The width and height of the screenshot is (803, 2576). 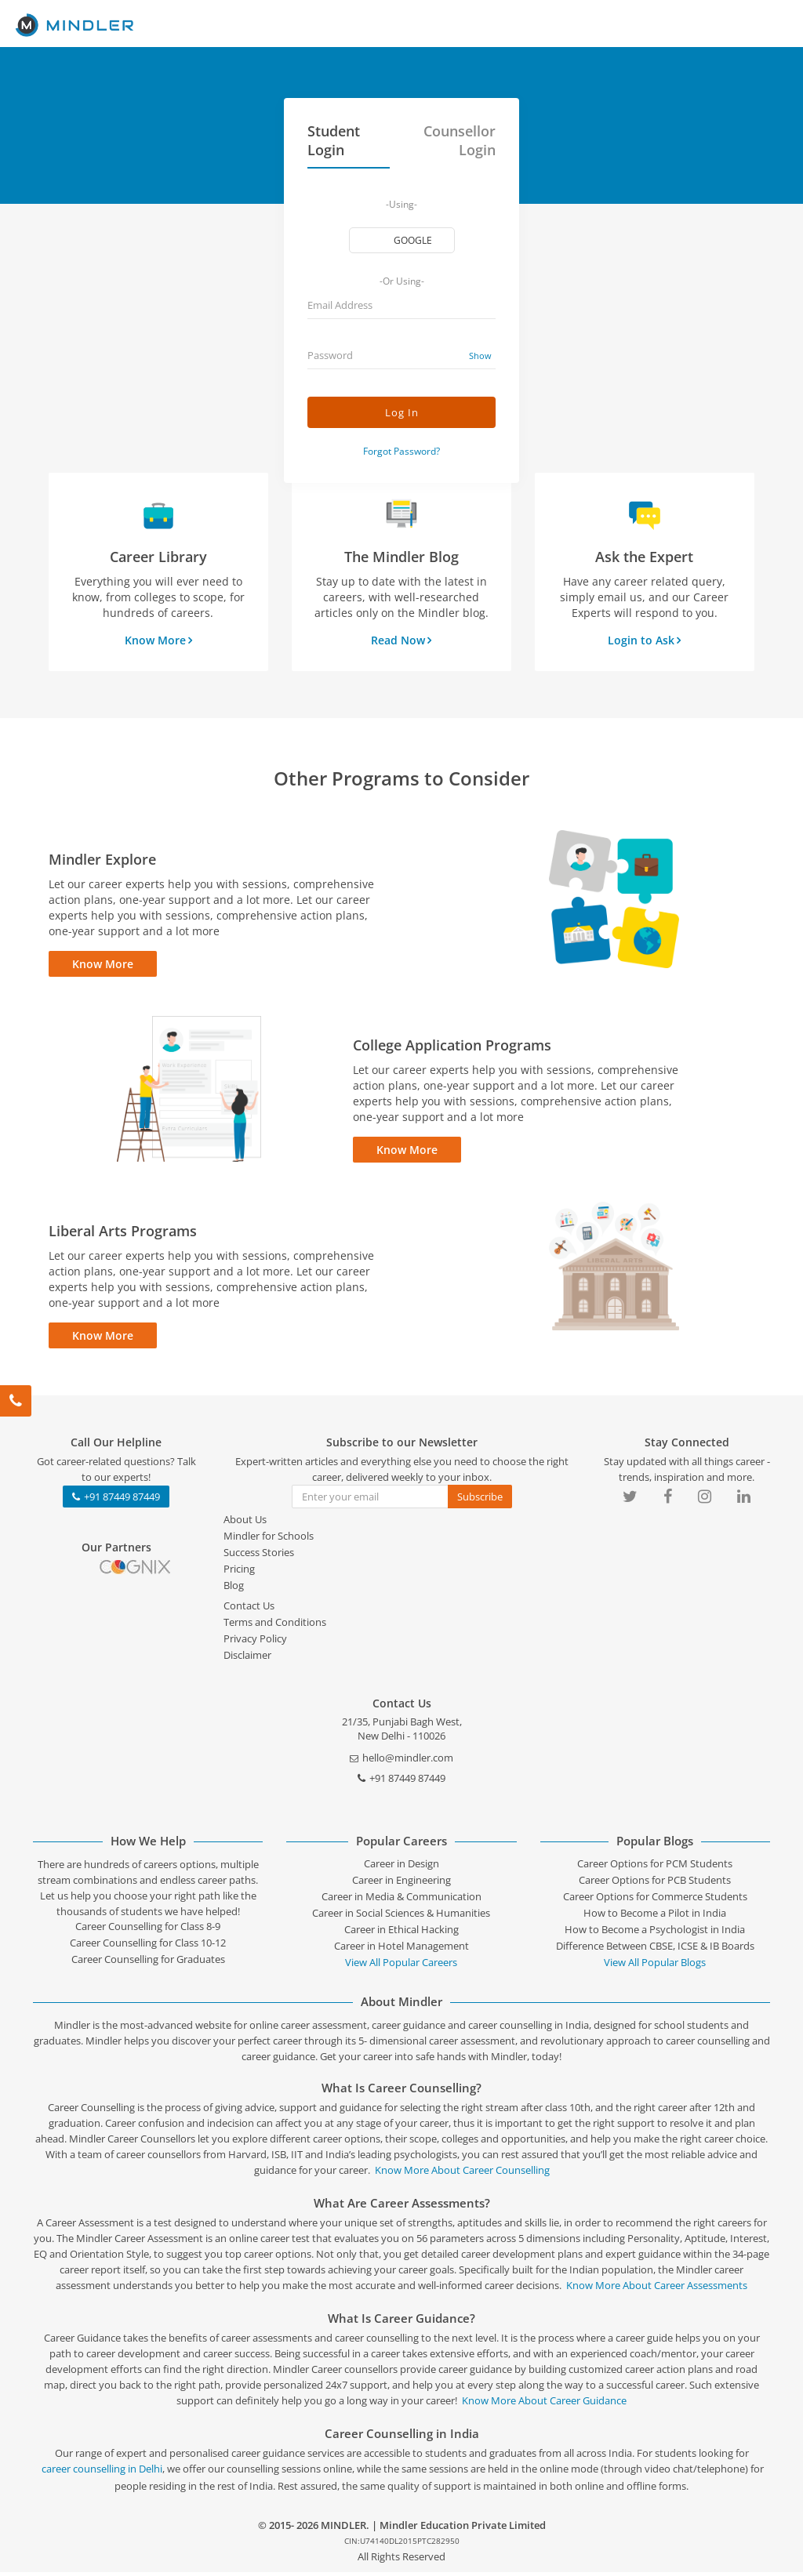 I want to click on Success Stories, so click(x=258, y=1556).